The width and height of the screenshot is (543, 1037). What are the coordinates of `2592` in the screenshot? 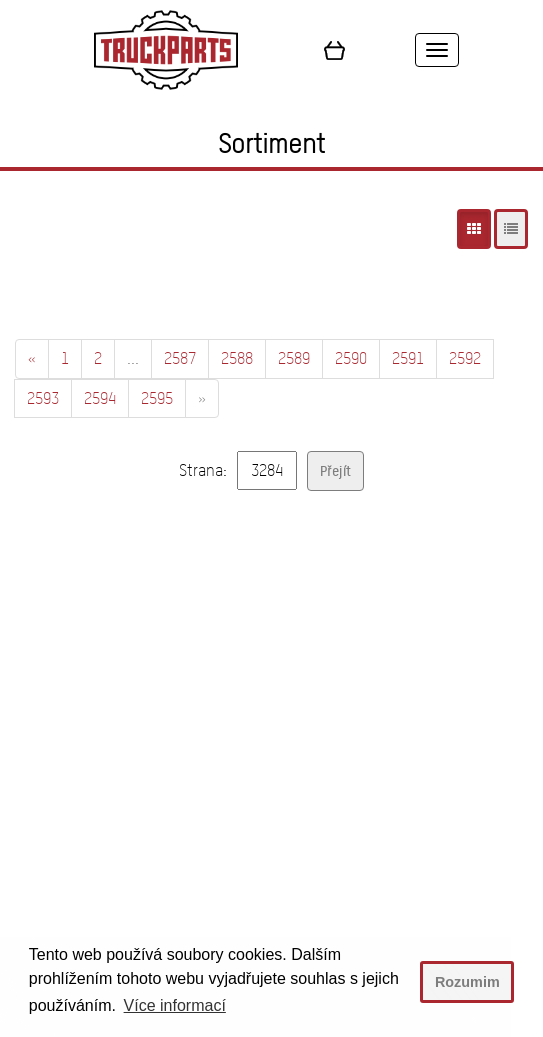 It's located at (465, 358).